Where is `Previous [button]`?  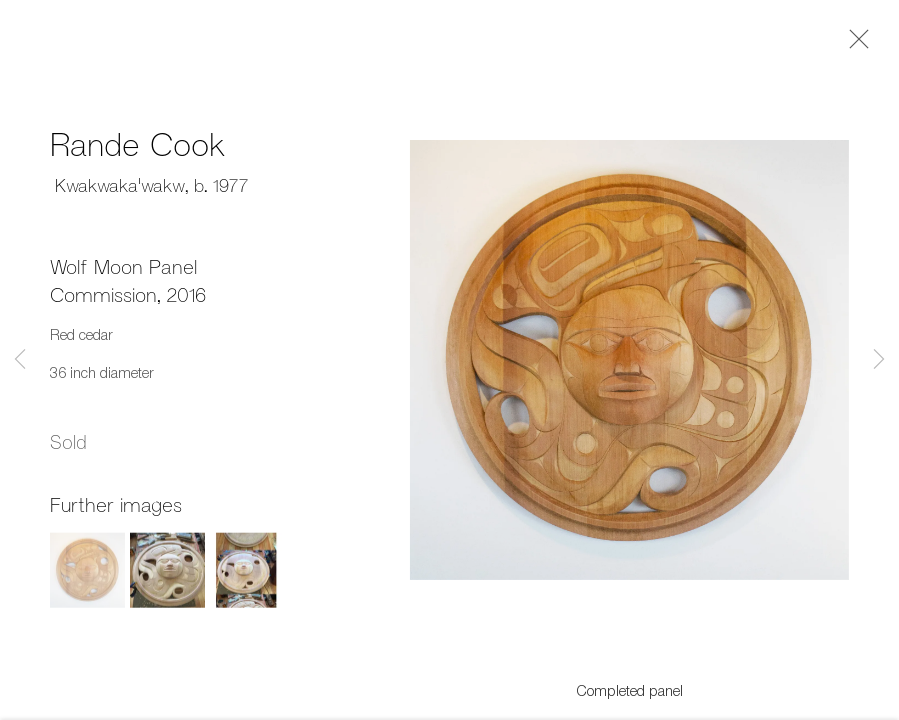
Previous [button] is located at coordinates (20, 360).